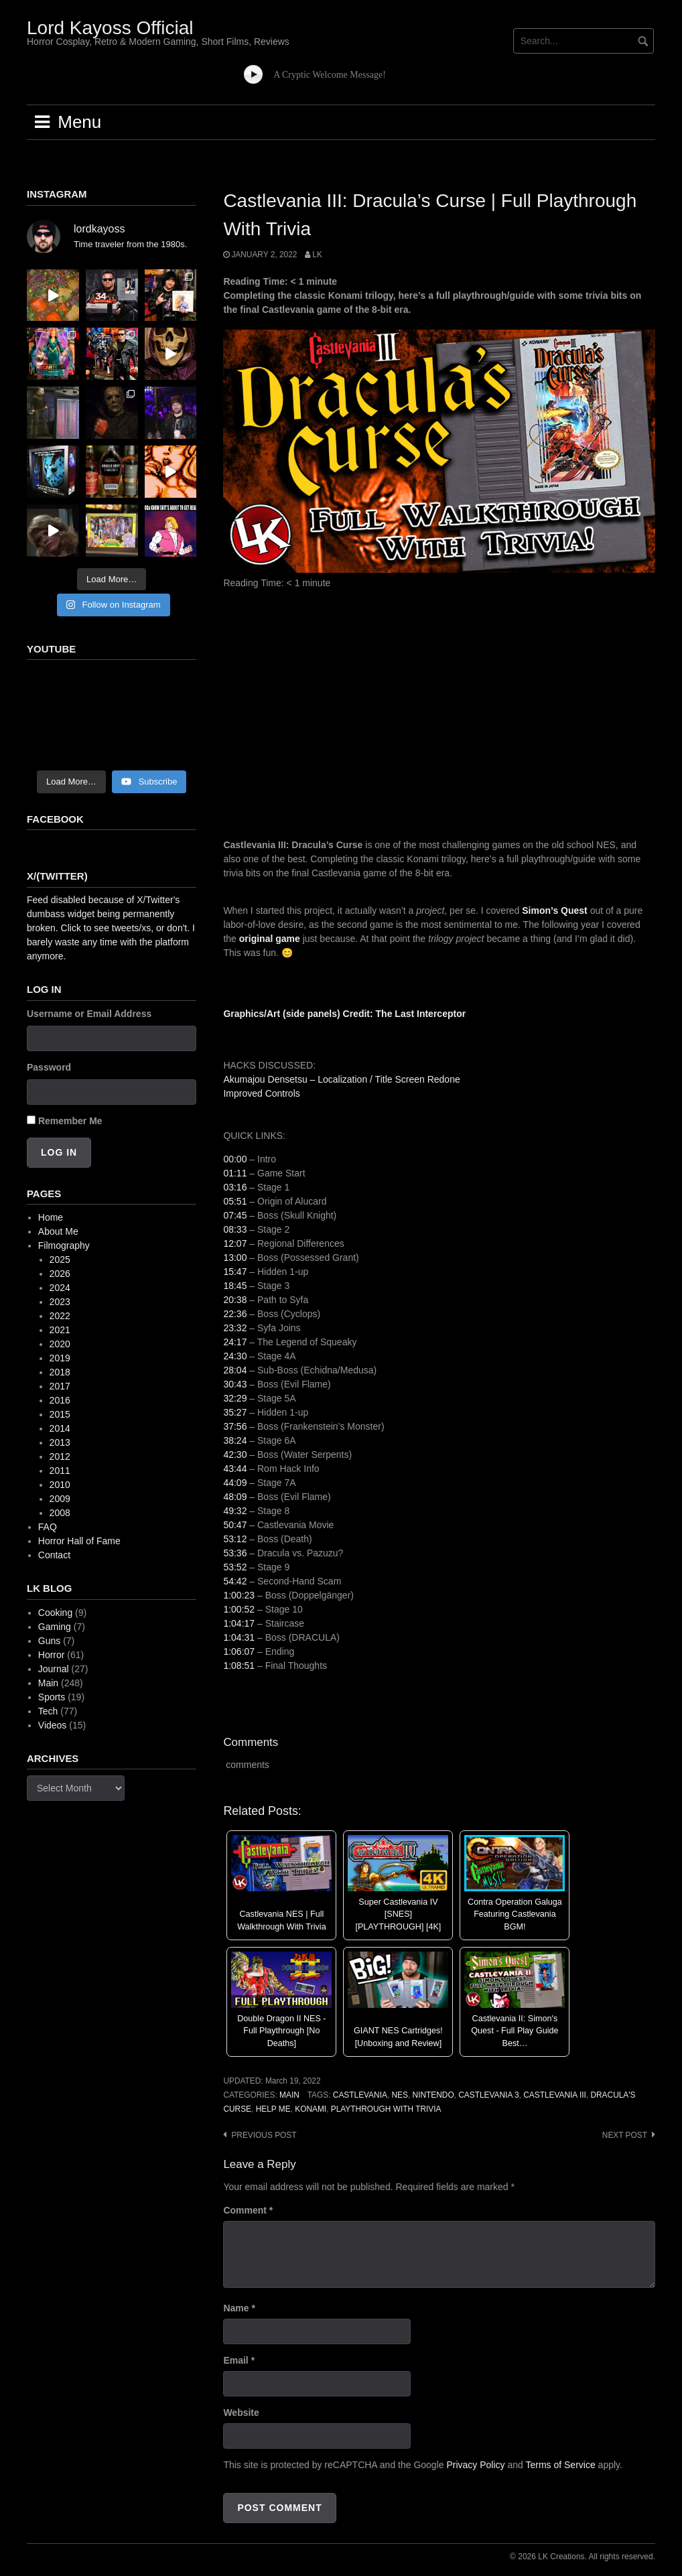 The image size is (682, 2576). I want to click on Akumajou Densetsu – Localization / Title Screen Redone, so click(341, 1079).